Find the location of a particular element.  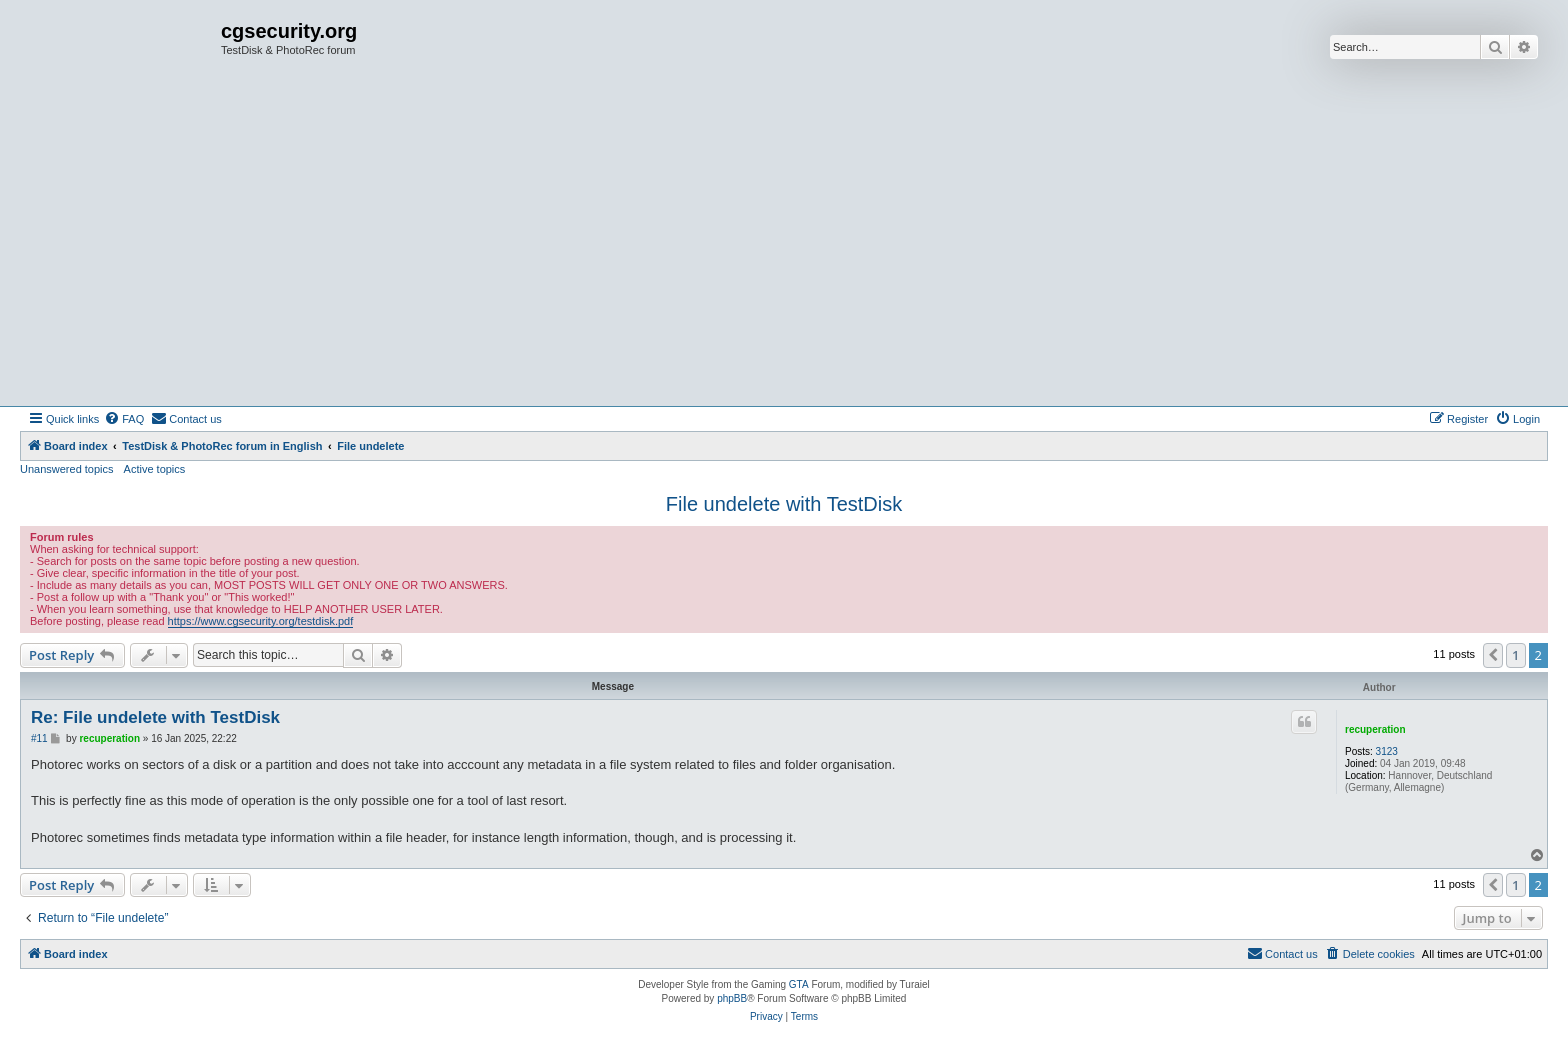

[Advertisement] is located at coordinates (784, 256).